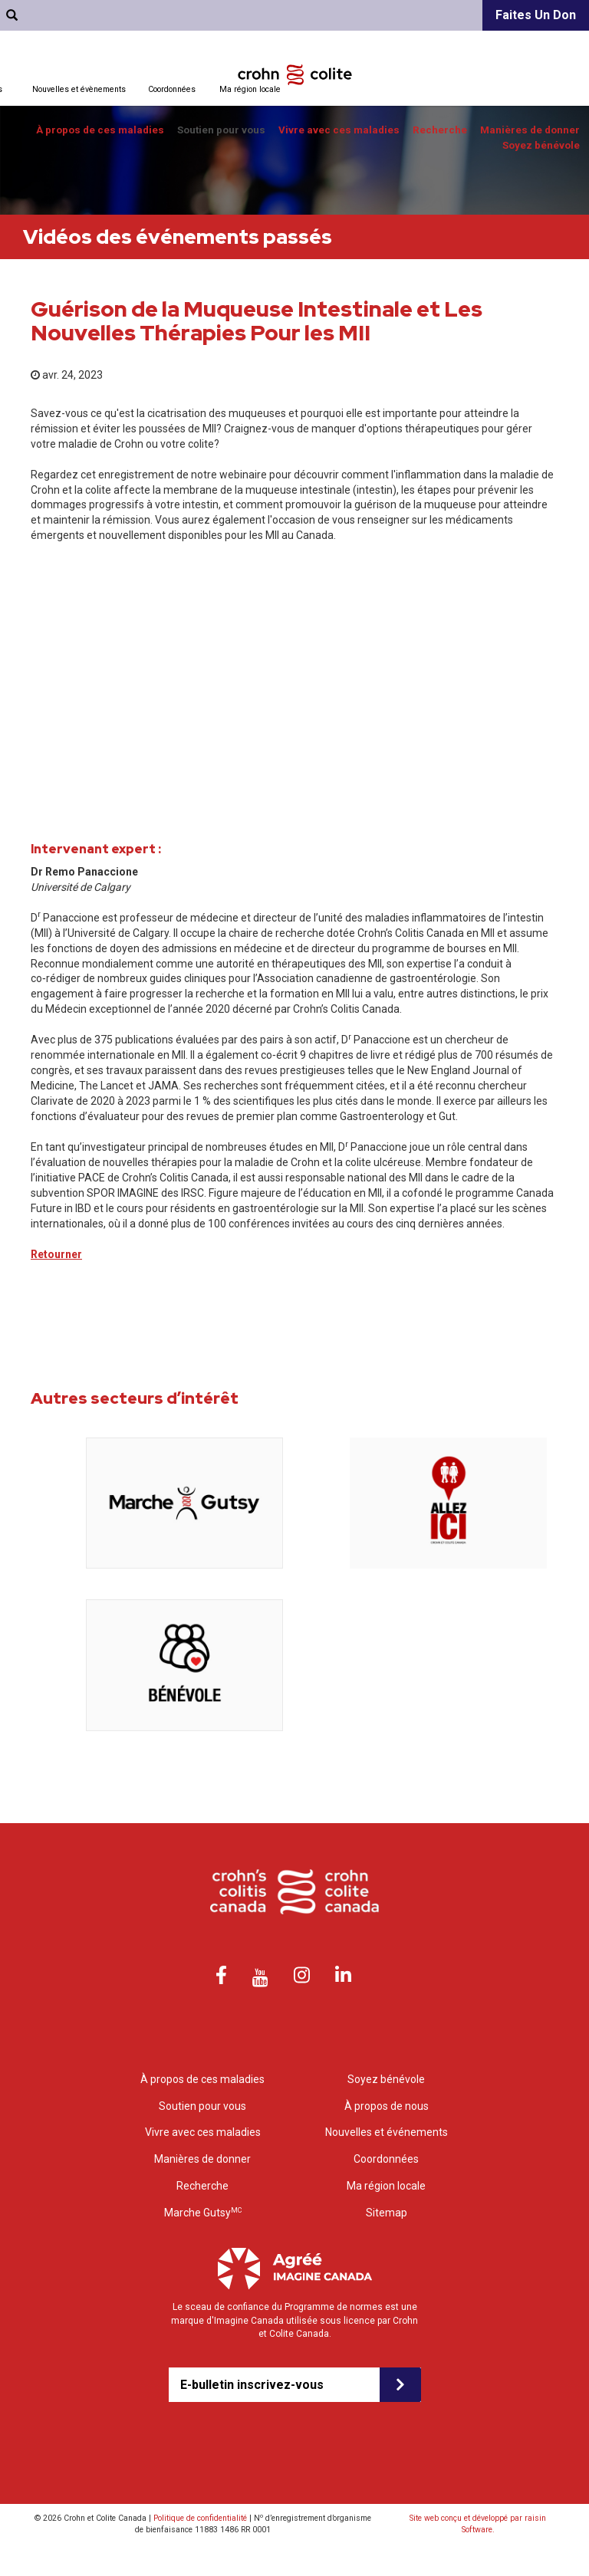 Image resolution: width=589 pixels, height=2576 pixels. Describe the element at coordinates (541, 145) in the screenshot. I see `Soyez bénévole` at that location.